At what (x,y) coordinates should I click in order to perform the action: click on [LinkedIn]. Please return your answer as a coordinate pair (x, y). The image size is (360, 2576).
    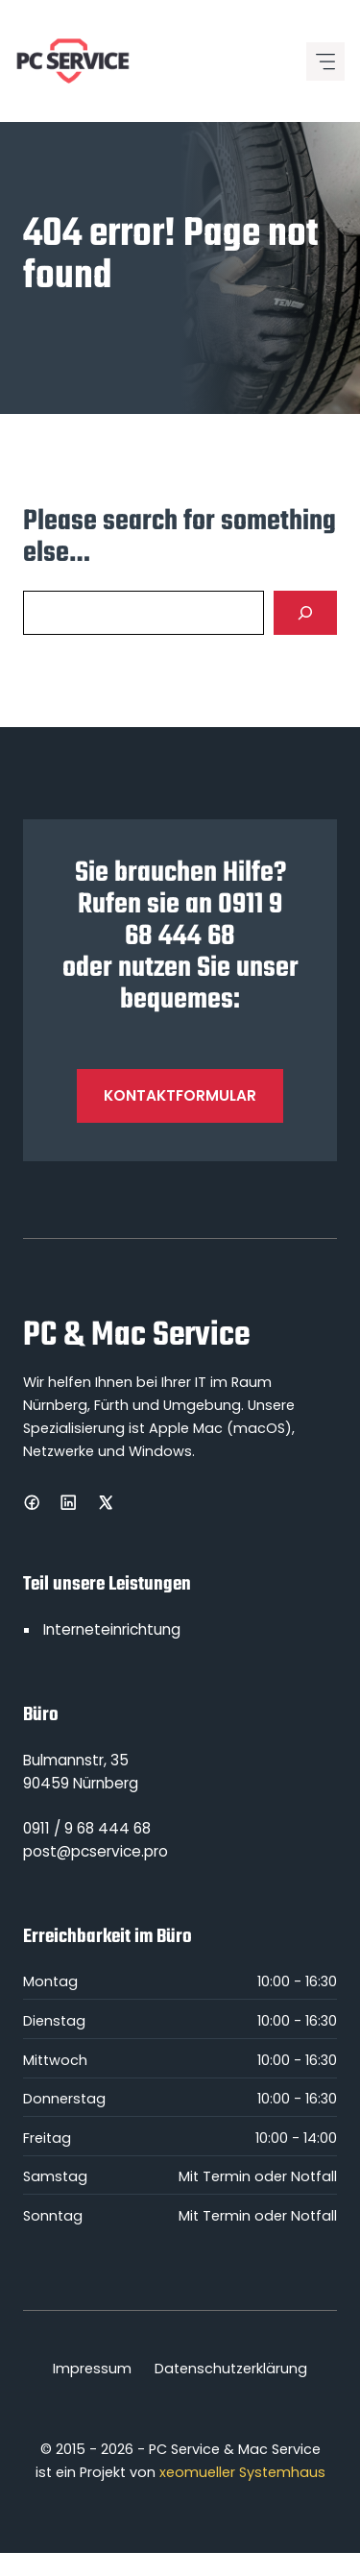
    Looking at the image, I should click on (68, 1502).